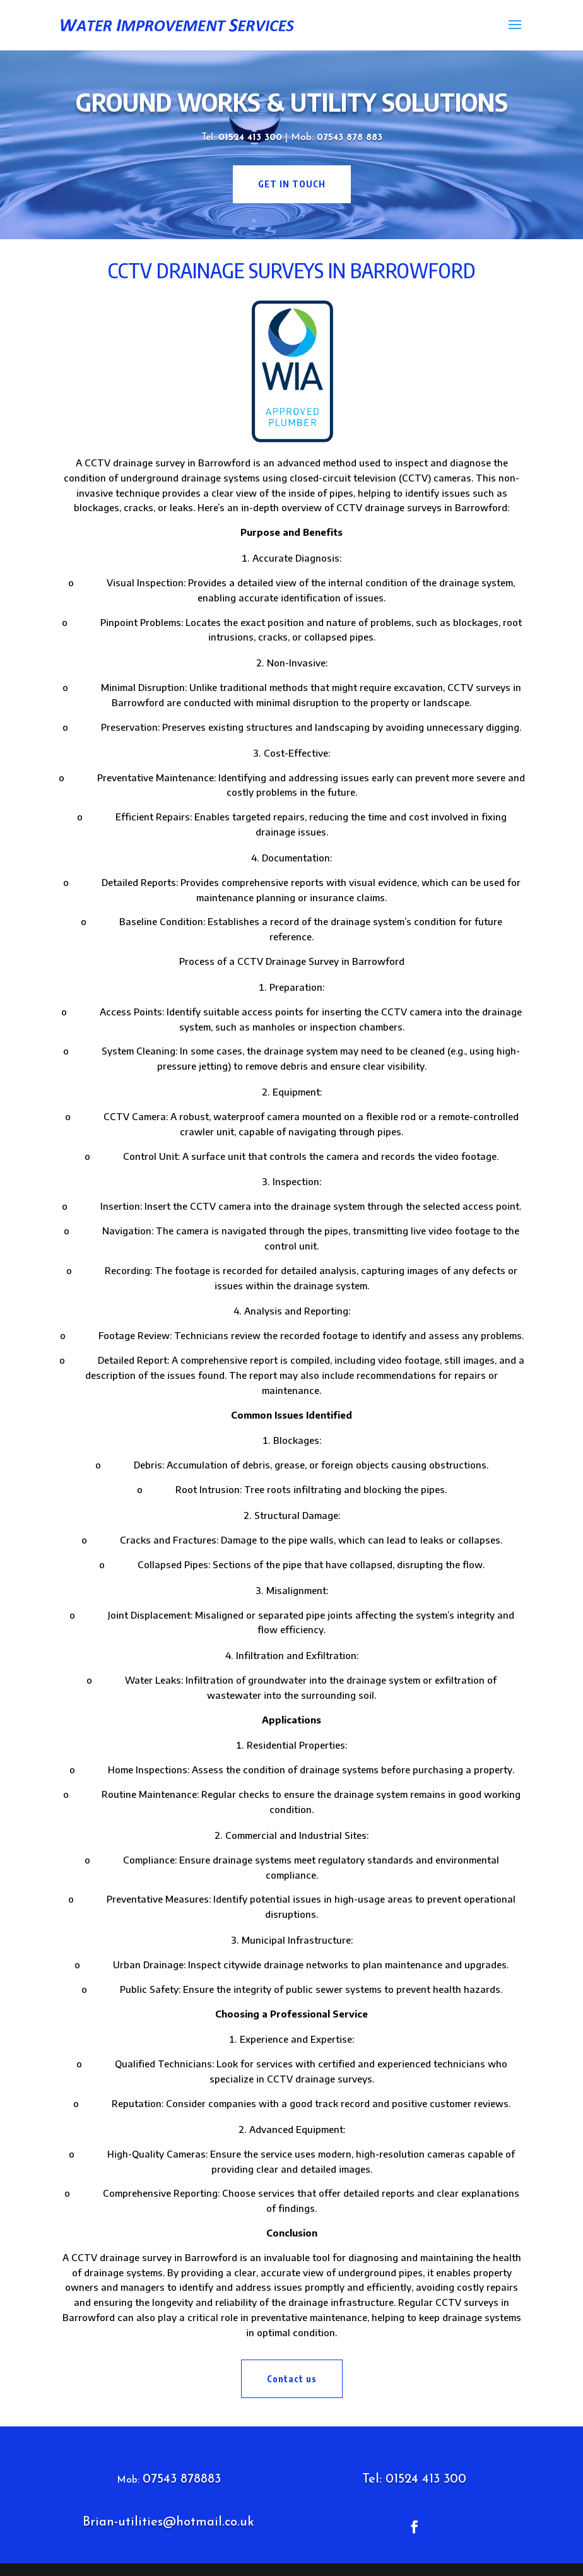  What do you see at coordinates (292, 2378) in the screenshot?
I see `Contact us` at bounding box center [292, 2378].